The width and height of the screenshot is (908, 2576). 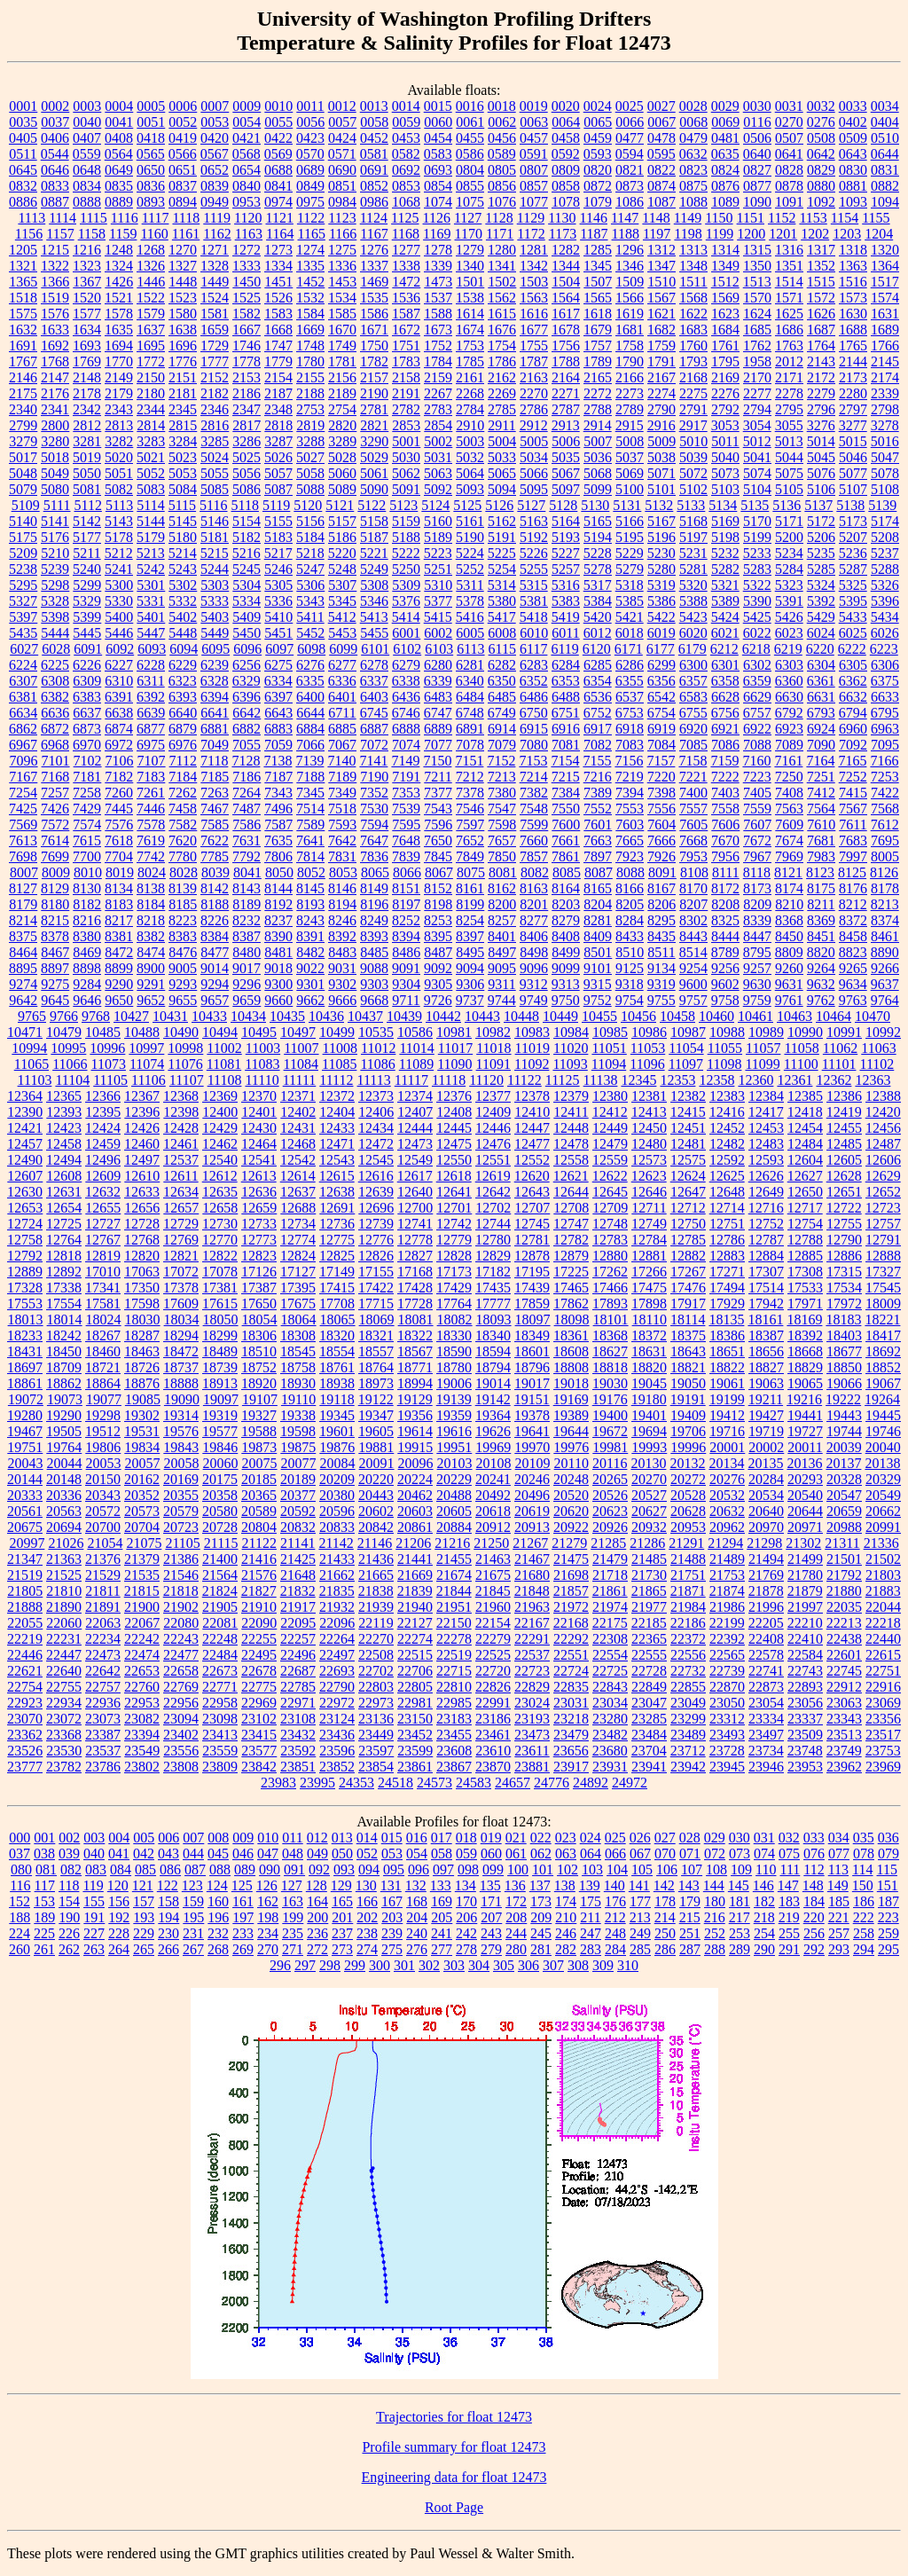 I want to click on 22985, so click(x=454, y=1702).